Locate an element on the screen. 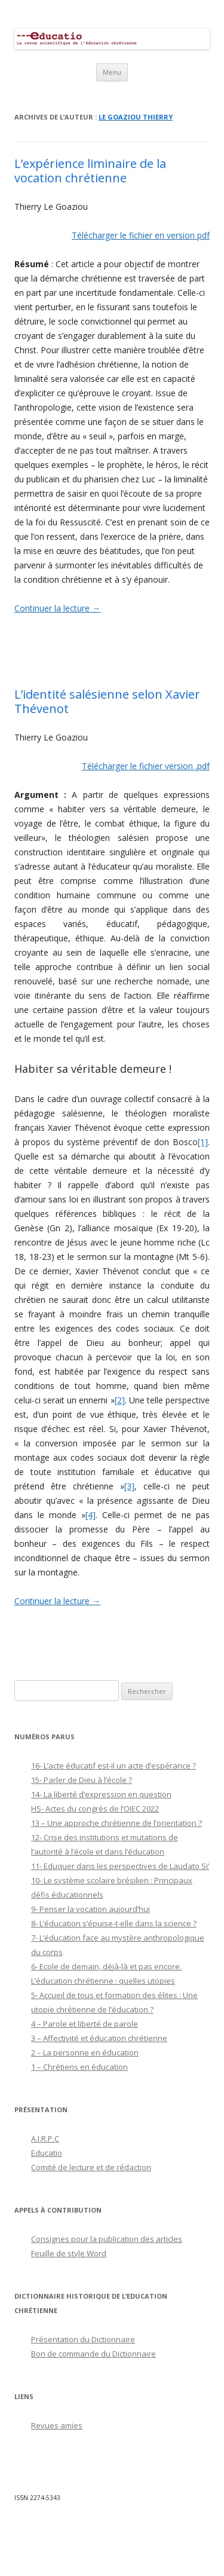 Image resolution: width=224 pixels, height=2576 pixels. HS- Actes du congrès de l’OIEC 2022 is located at coordinates (95, 1808).